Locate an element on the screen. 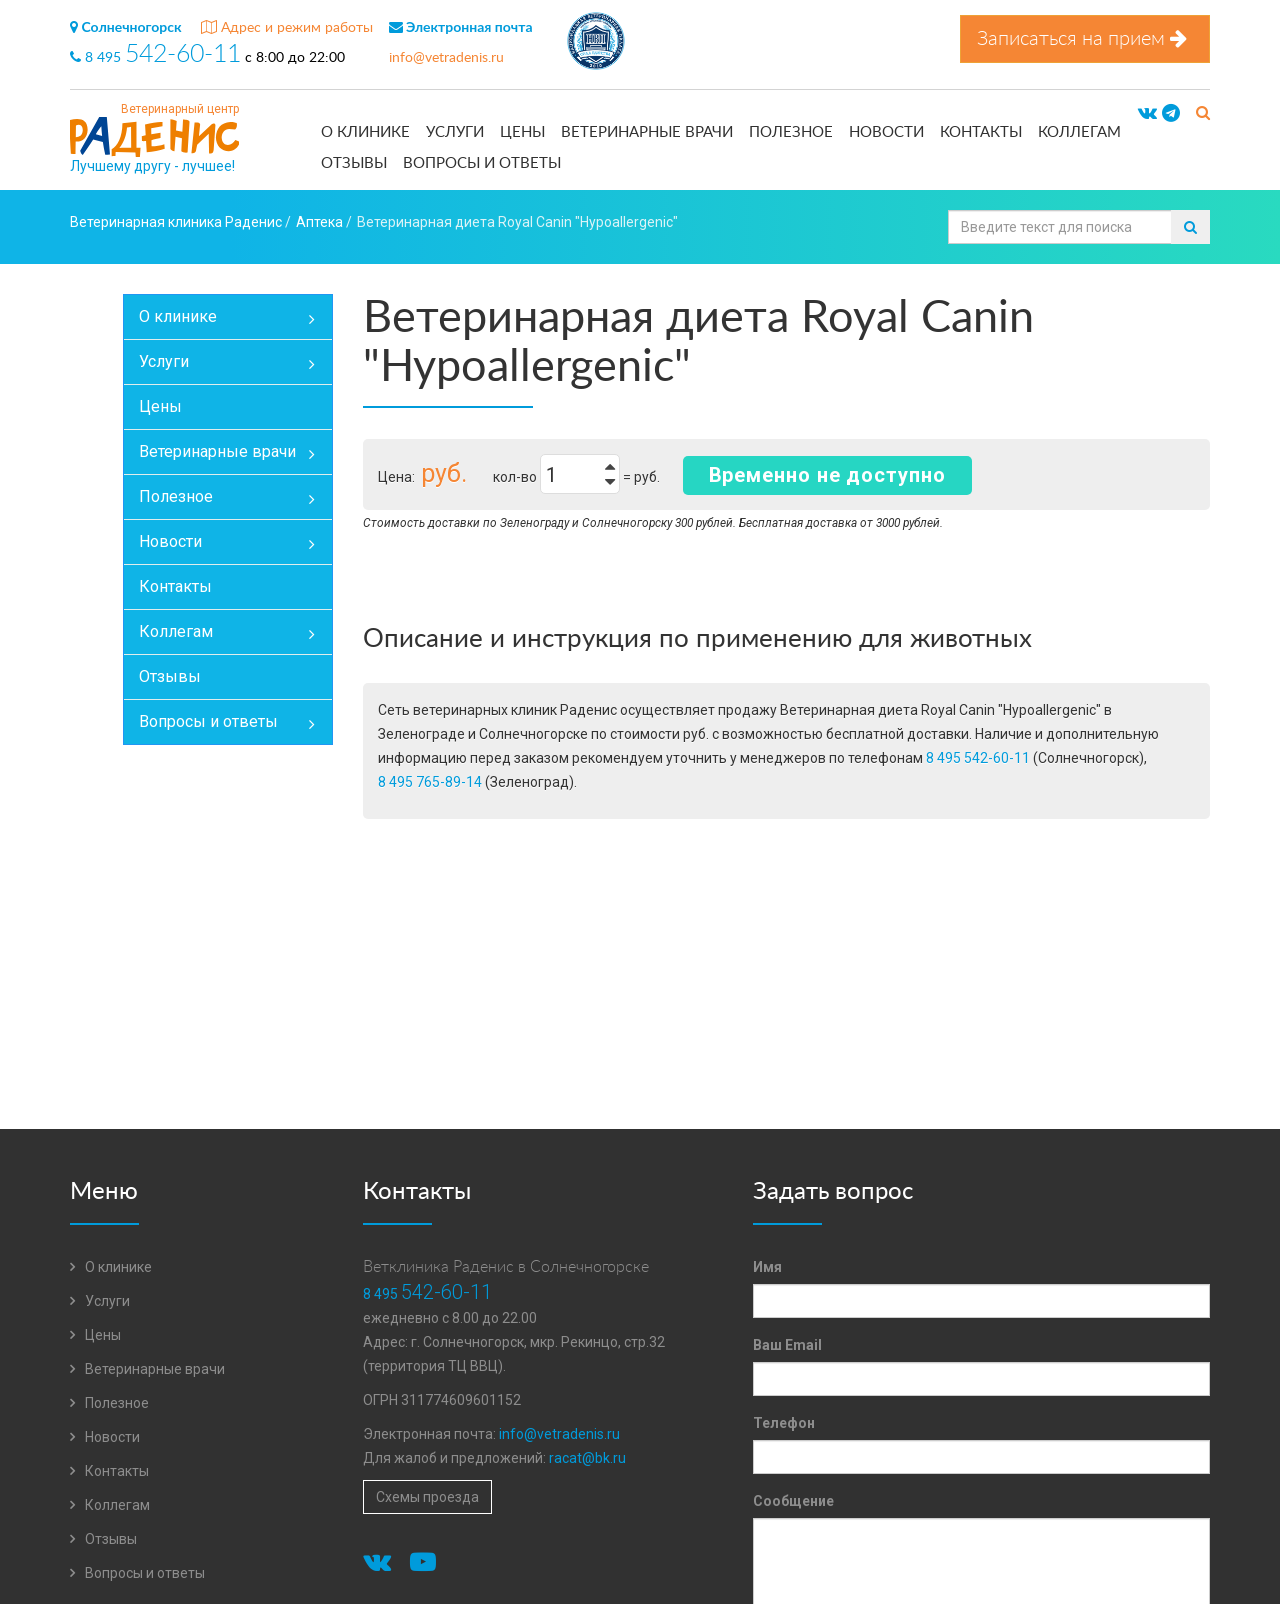 The image size is (1280, 1604). racat@bk.ru is located at coordinates (587, 1458).